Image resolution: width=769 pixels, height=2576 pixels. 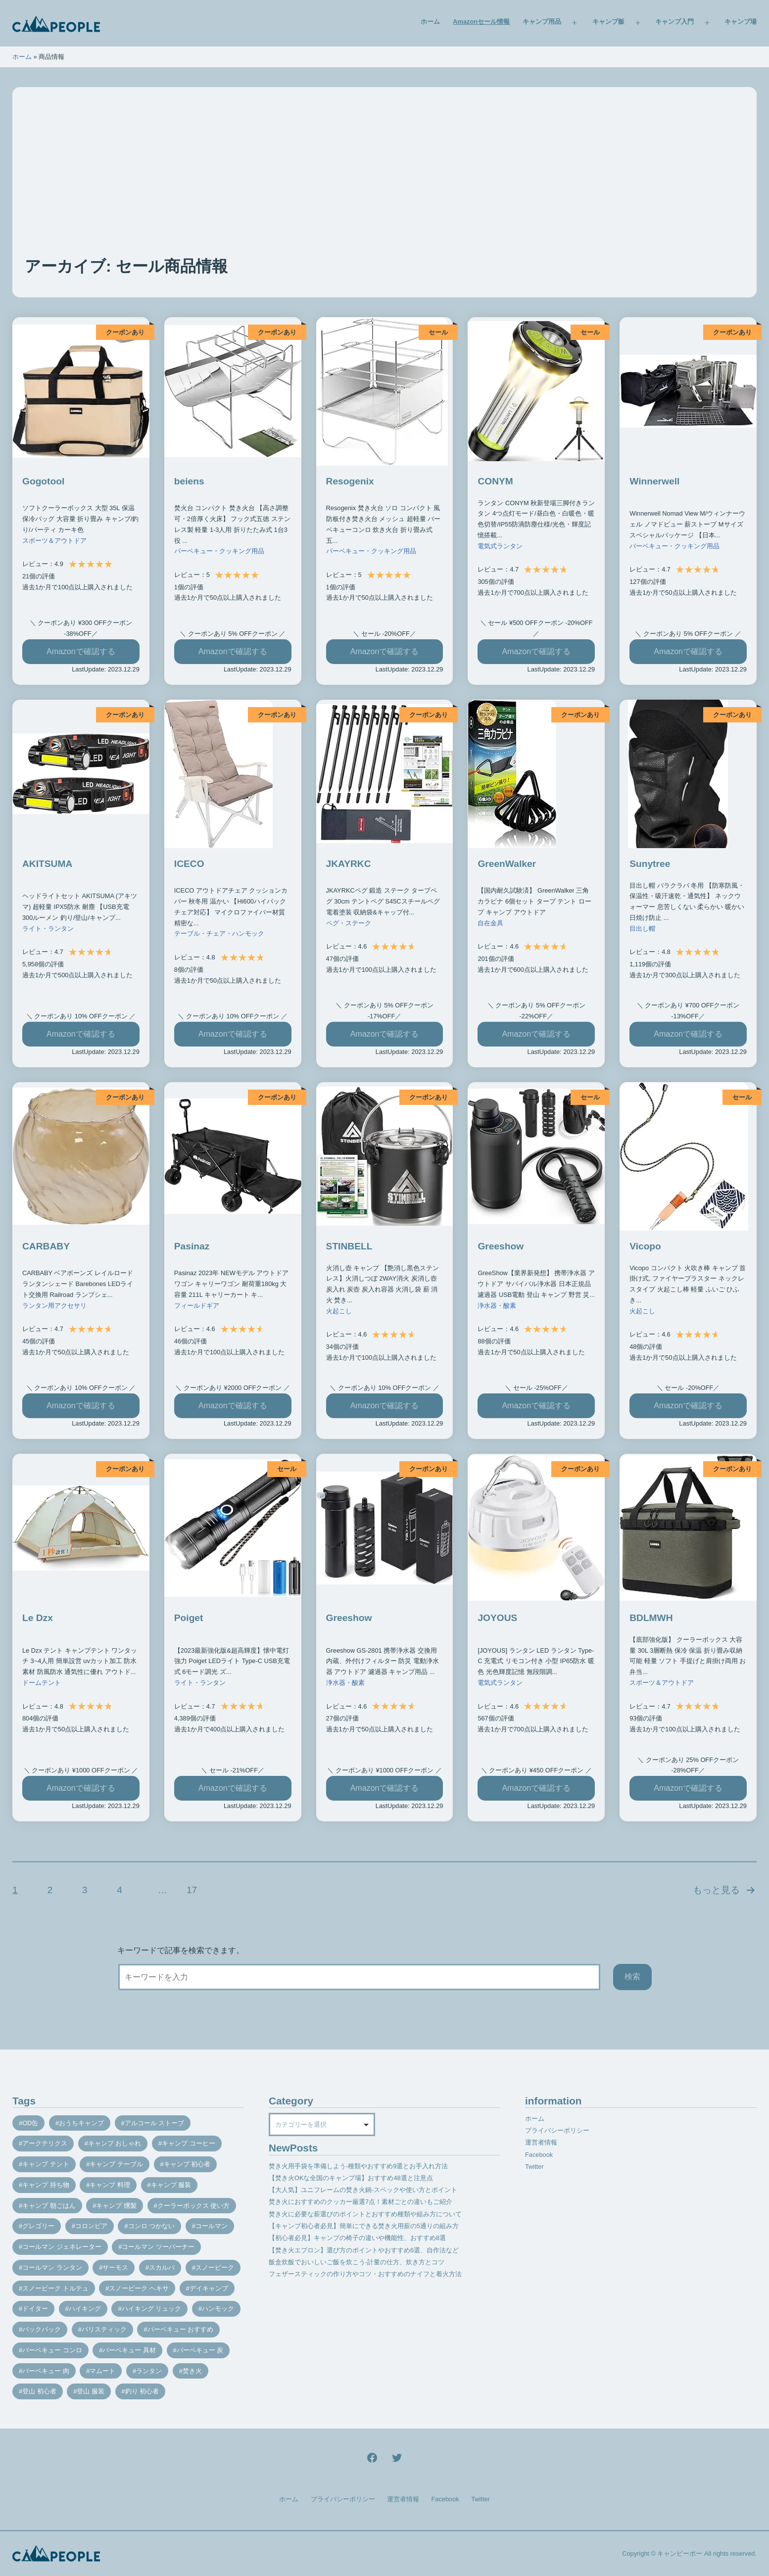 What do you see at coordinates (45, 2164) in the screenshot?
I see `キャンプ テント [キャンプ テント (39個の項目)]` at bounding box center [45, 2164].